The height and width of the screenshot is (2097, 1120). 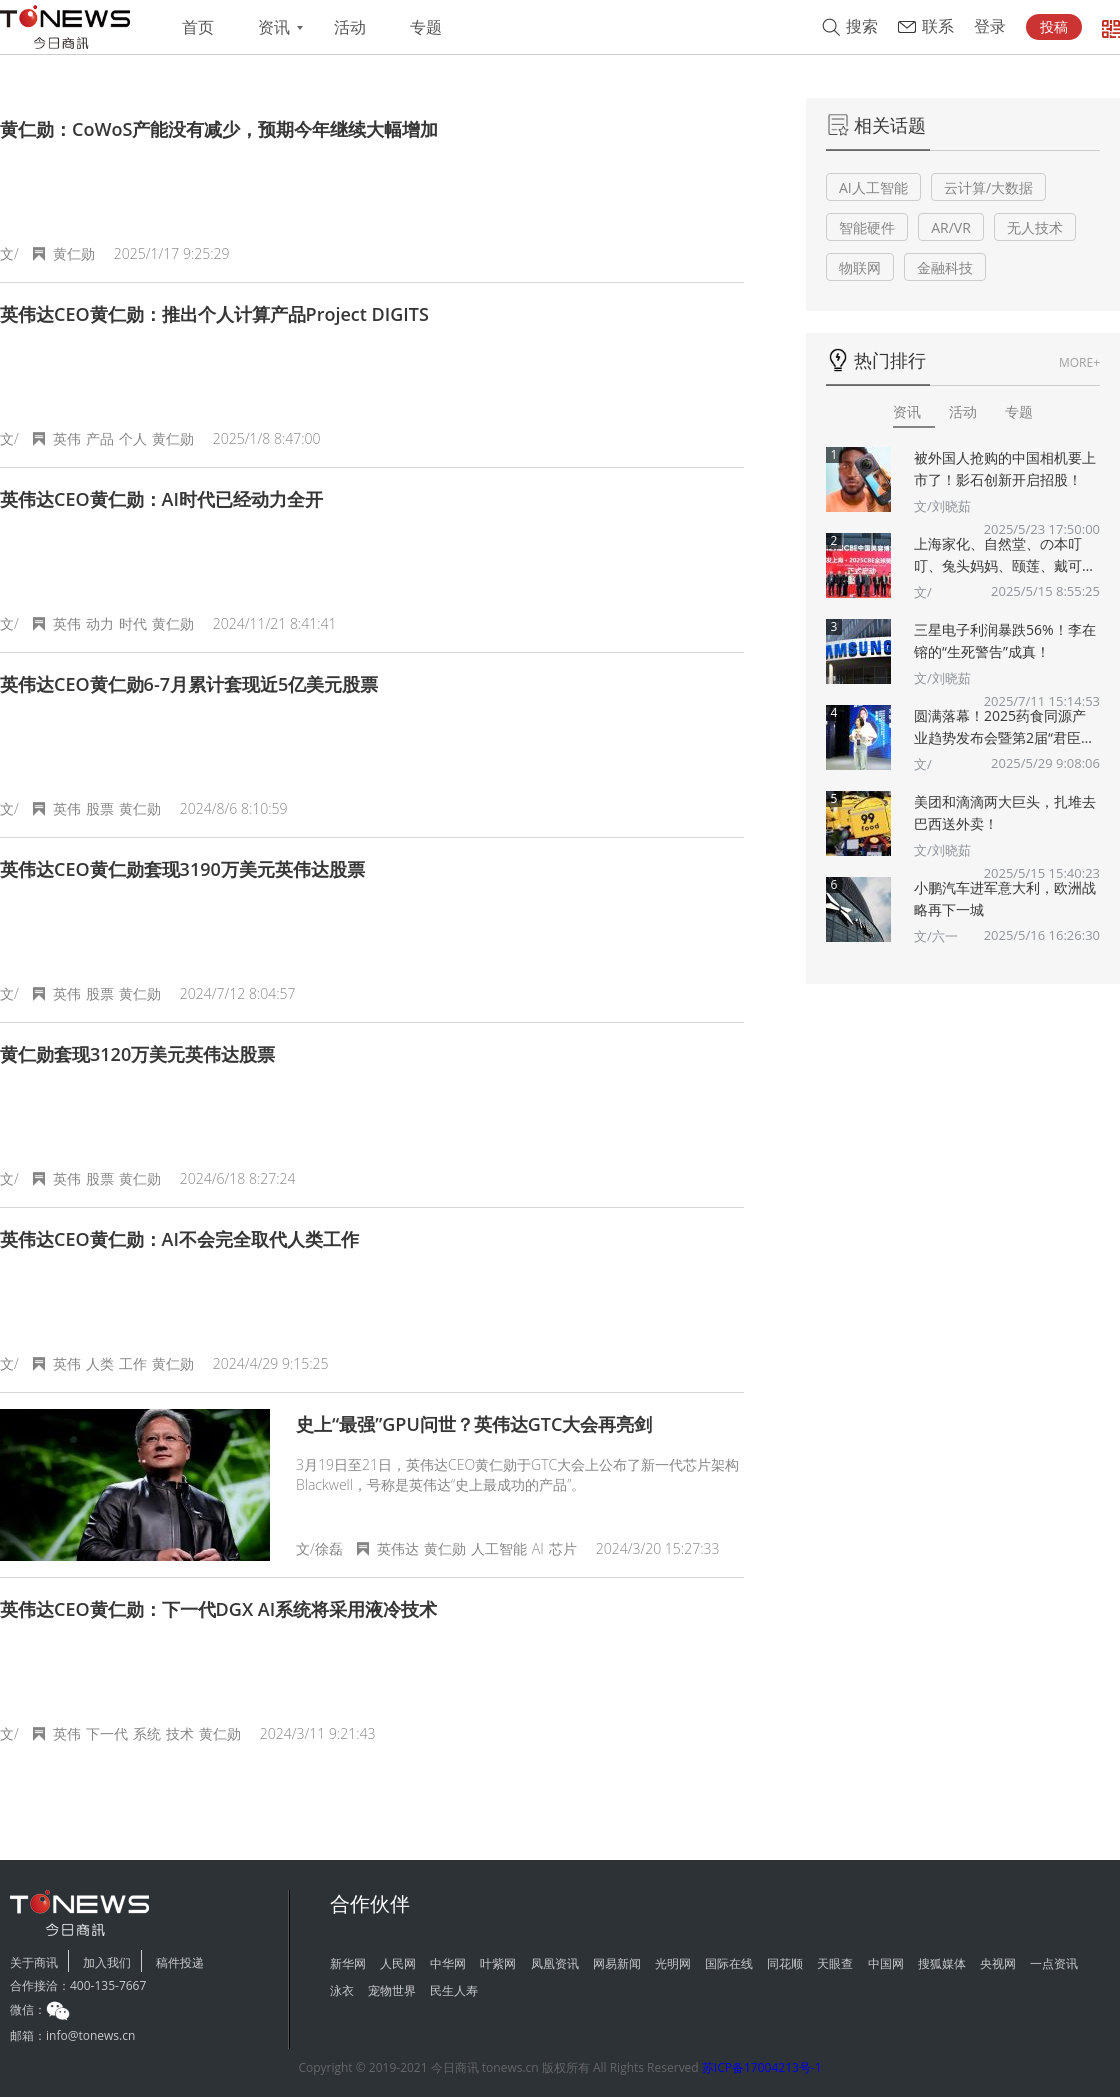 I want to click on 文/, so click(x=923, y=592).